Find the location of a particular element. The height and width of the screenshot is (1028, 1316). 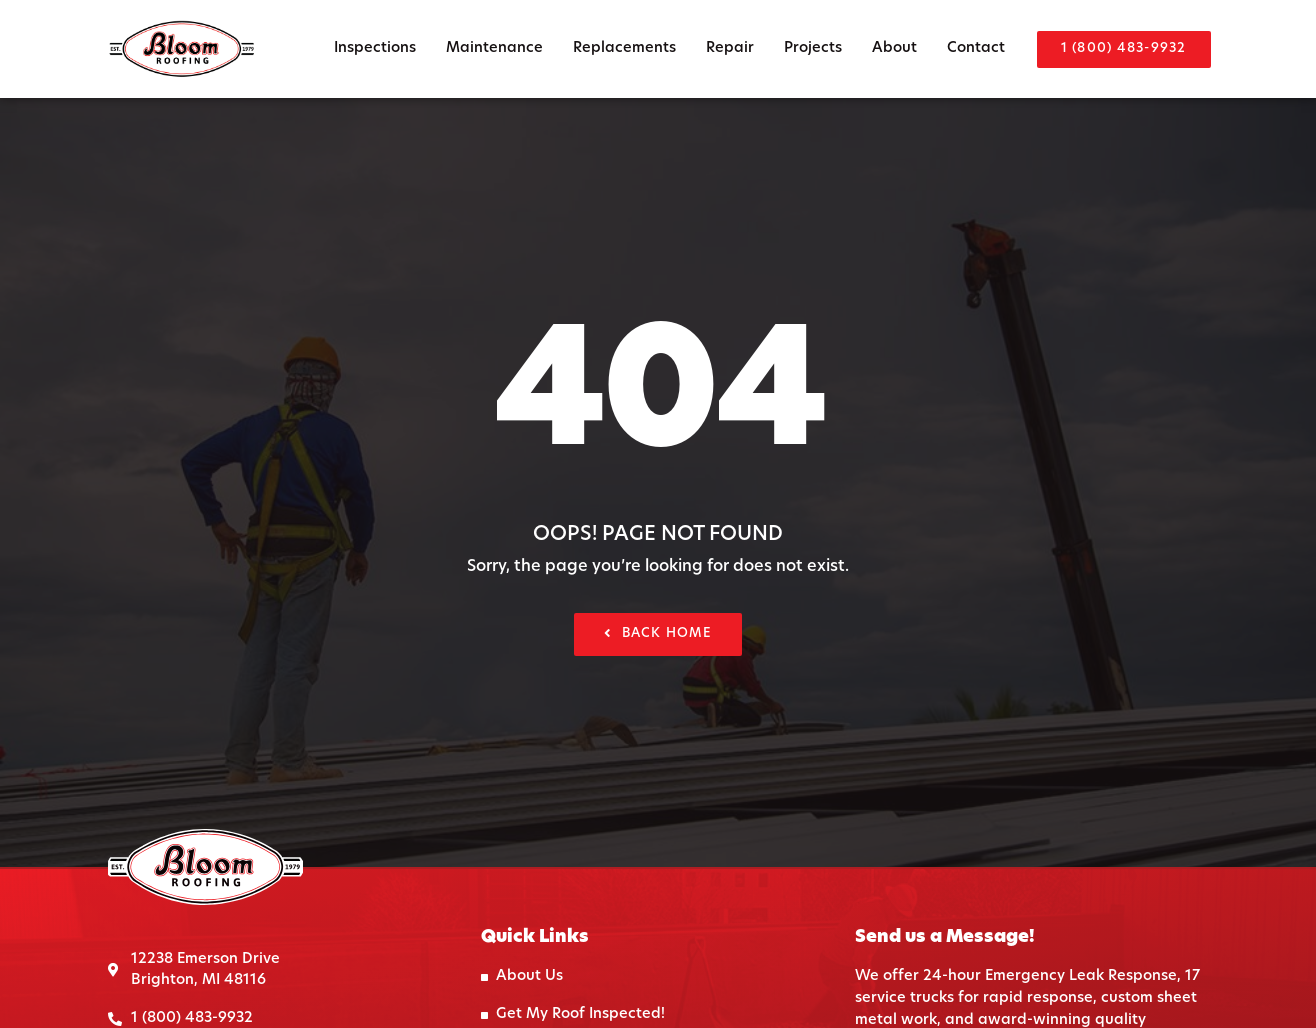

Projects is located at coordinates (813, 48).